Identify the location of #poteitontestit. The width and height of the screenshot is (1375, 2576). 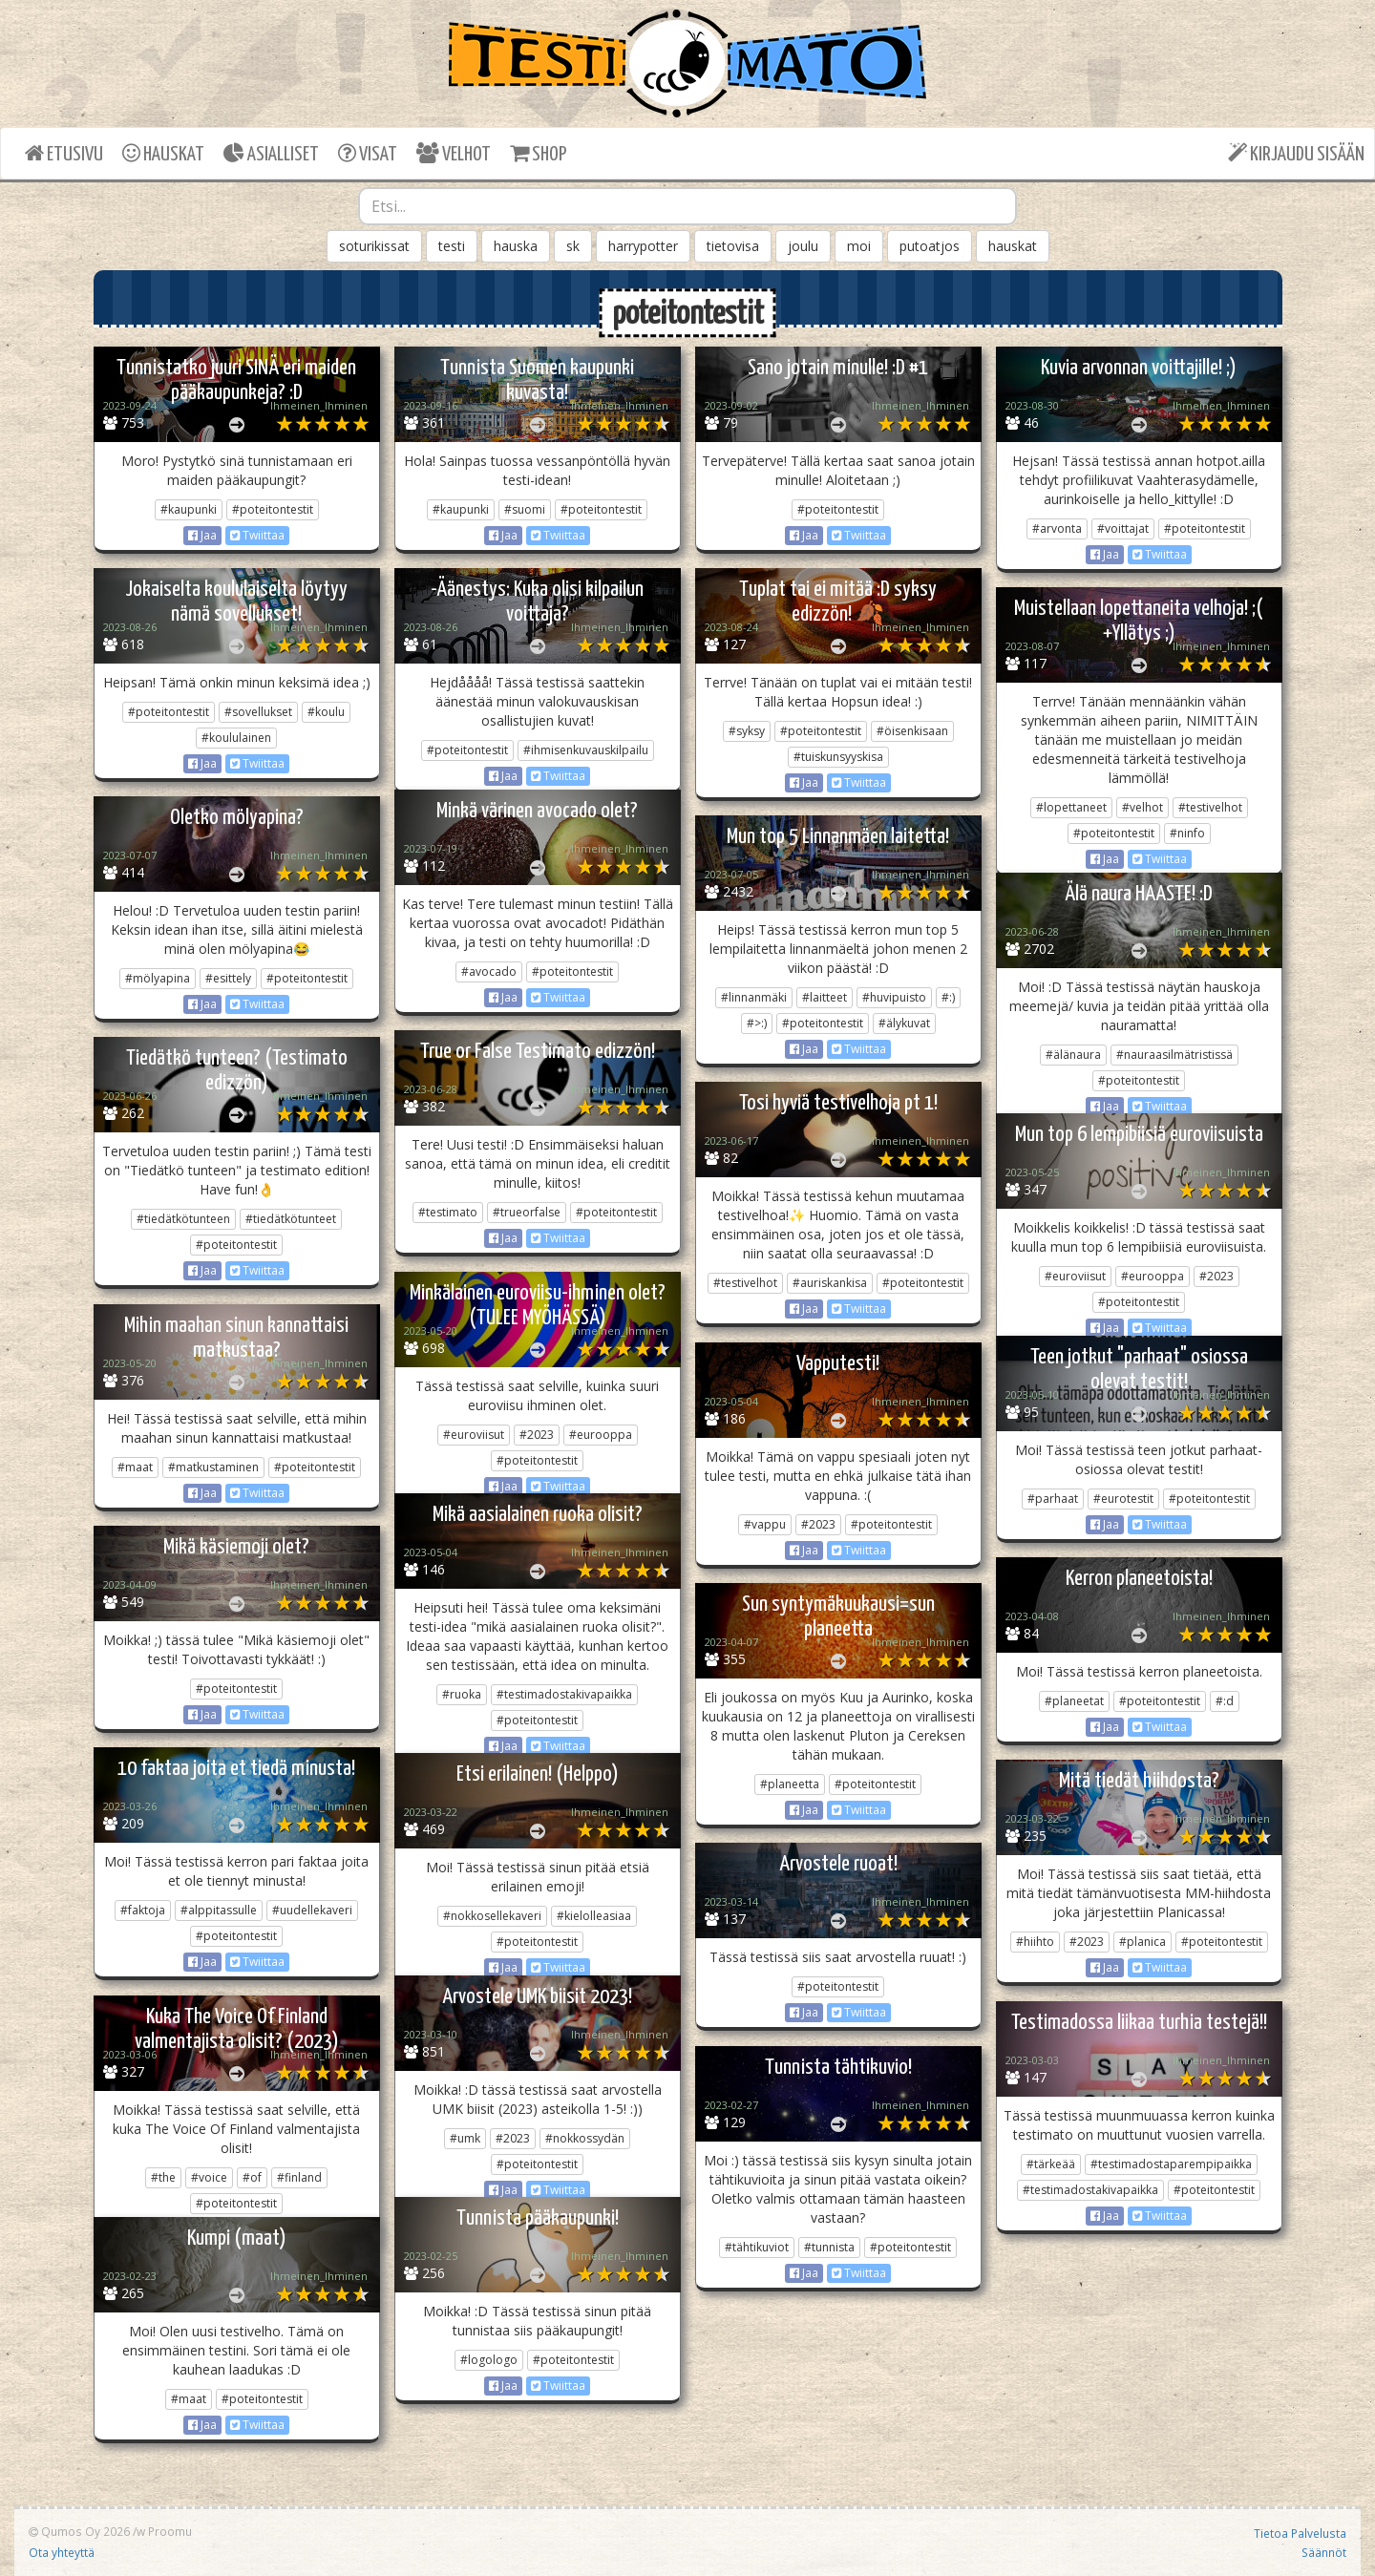
(272, 509).